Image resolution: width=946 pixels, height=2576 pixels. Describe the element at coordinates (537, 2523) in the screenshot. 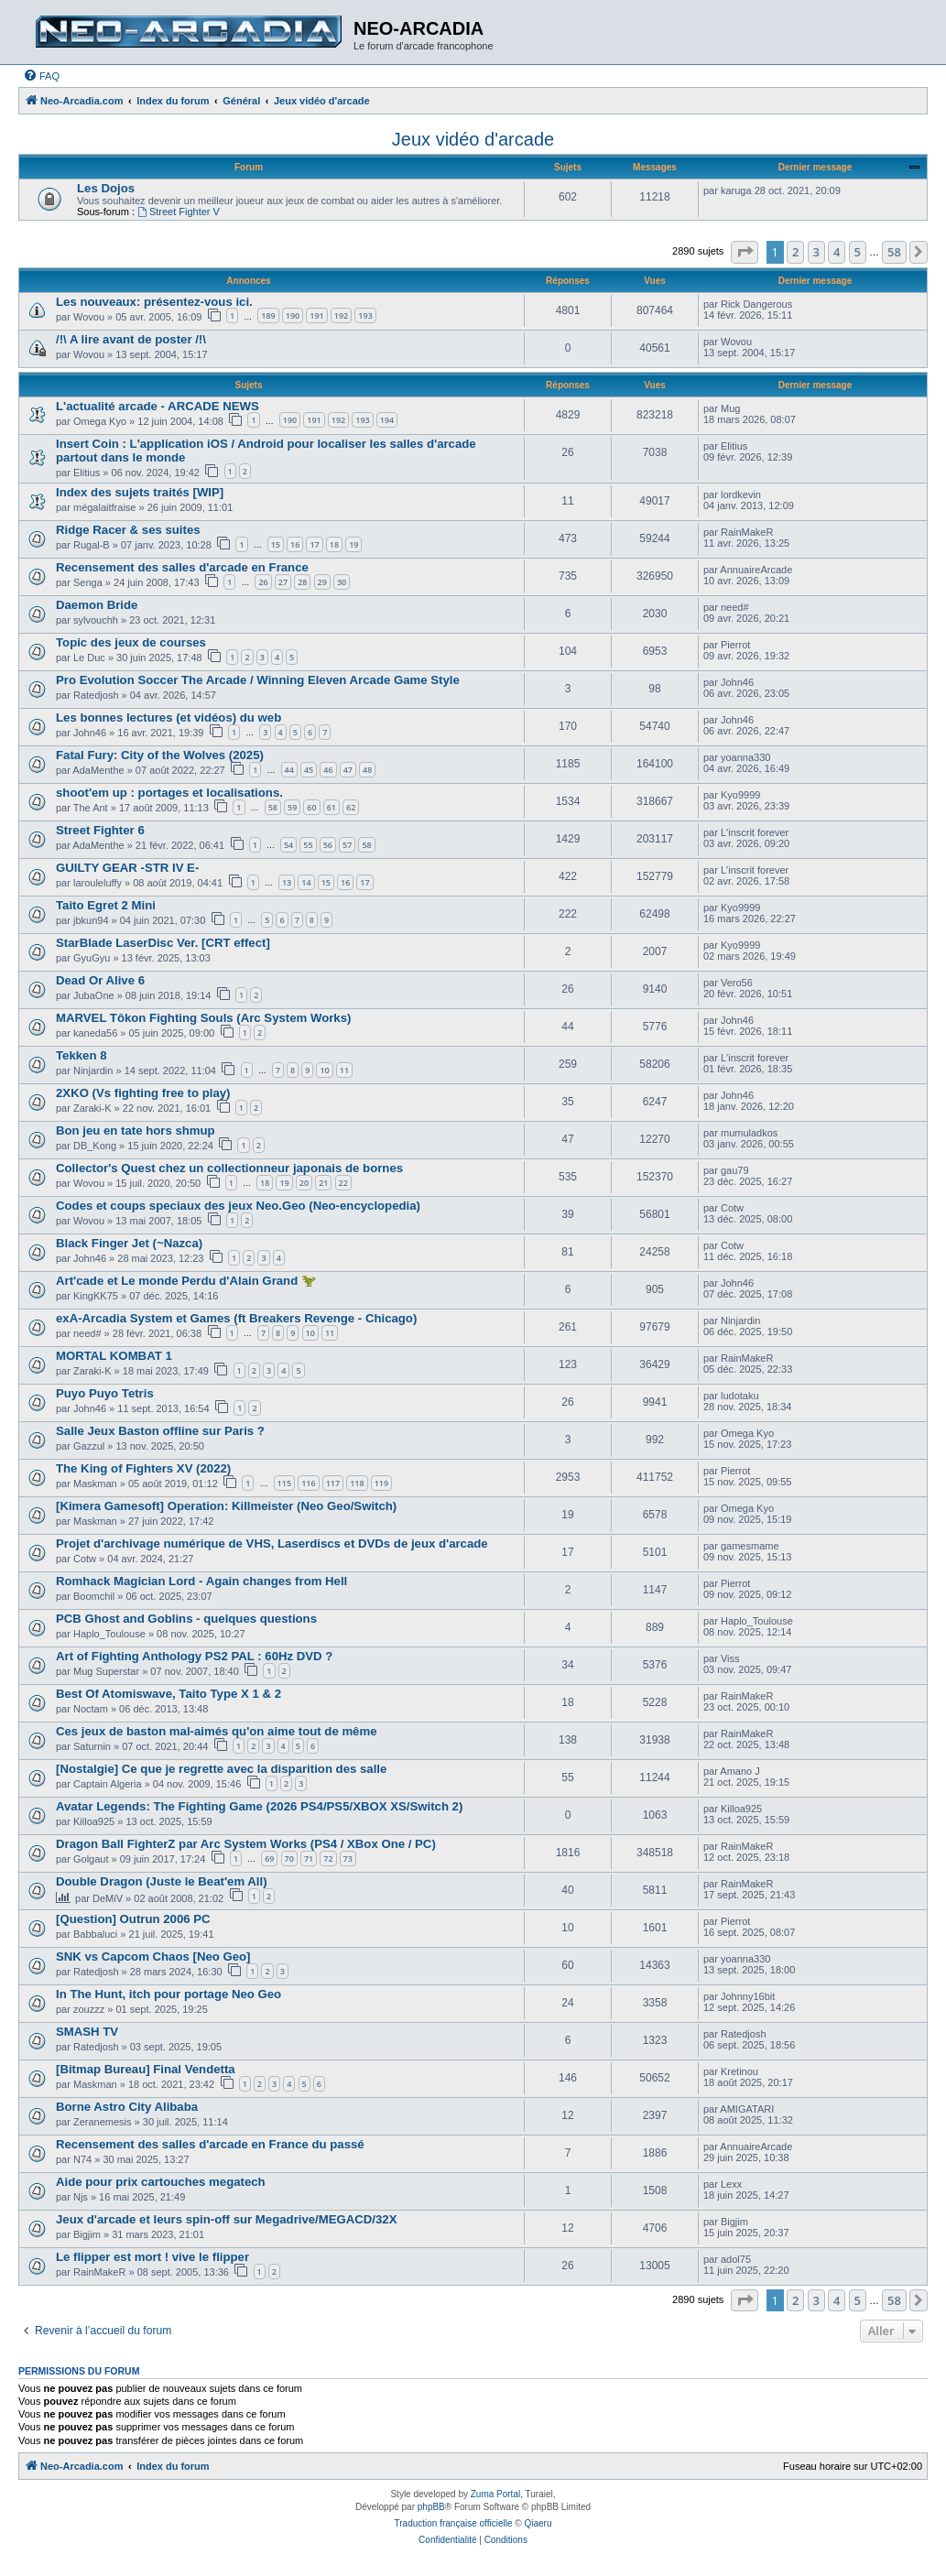

I see `Qiaeru` at that location.